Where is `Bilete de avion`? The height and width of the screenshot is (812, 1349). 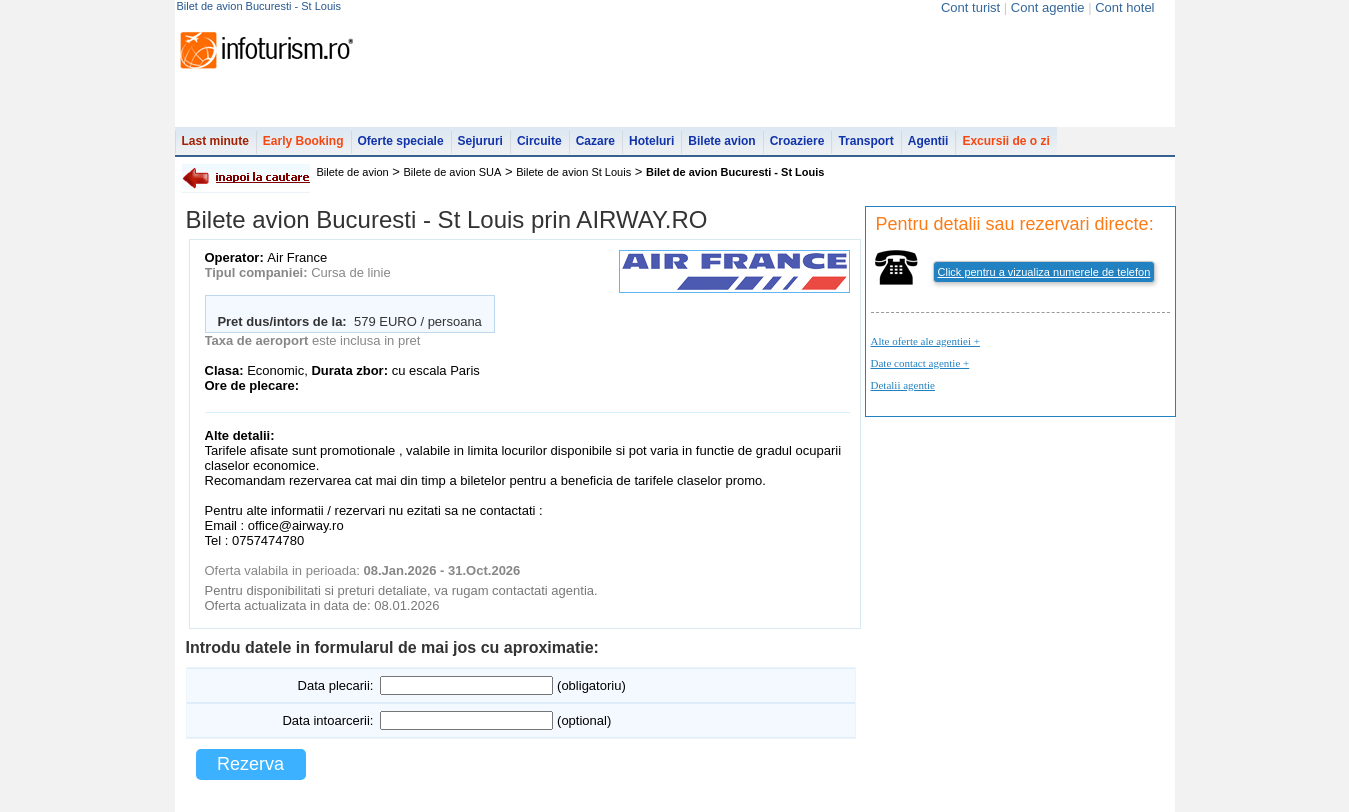
Bilete de avion is located at coordinates (353, 172).